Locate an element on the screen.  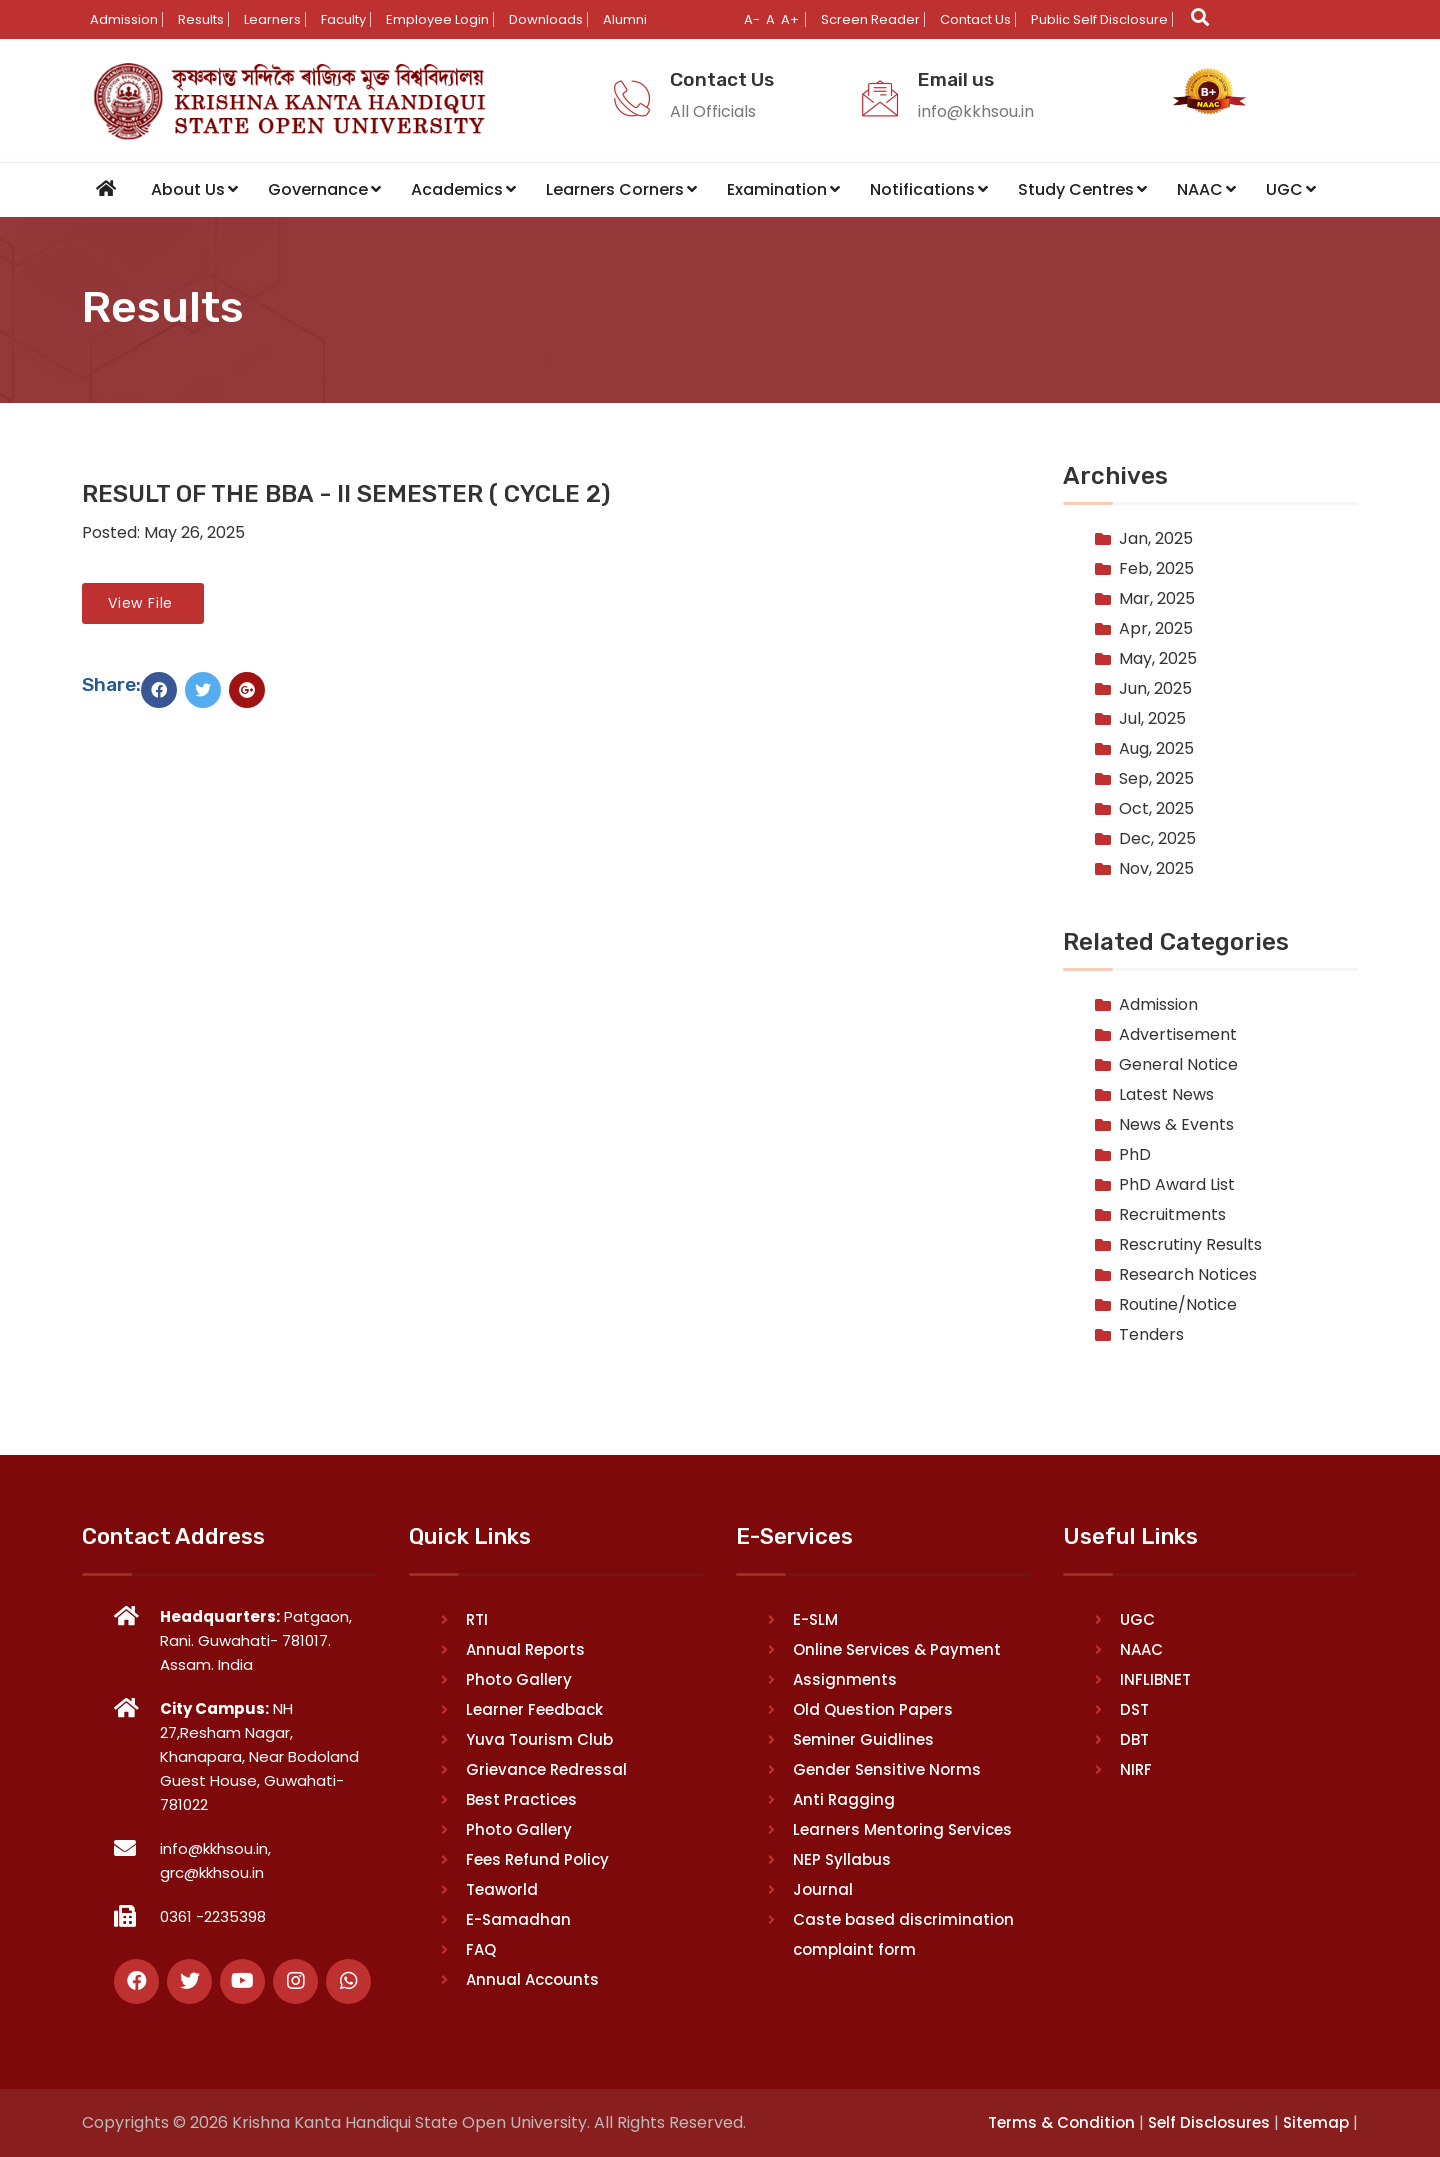
DST is located at coordinates (1134, 1708).